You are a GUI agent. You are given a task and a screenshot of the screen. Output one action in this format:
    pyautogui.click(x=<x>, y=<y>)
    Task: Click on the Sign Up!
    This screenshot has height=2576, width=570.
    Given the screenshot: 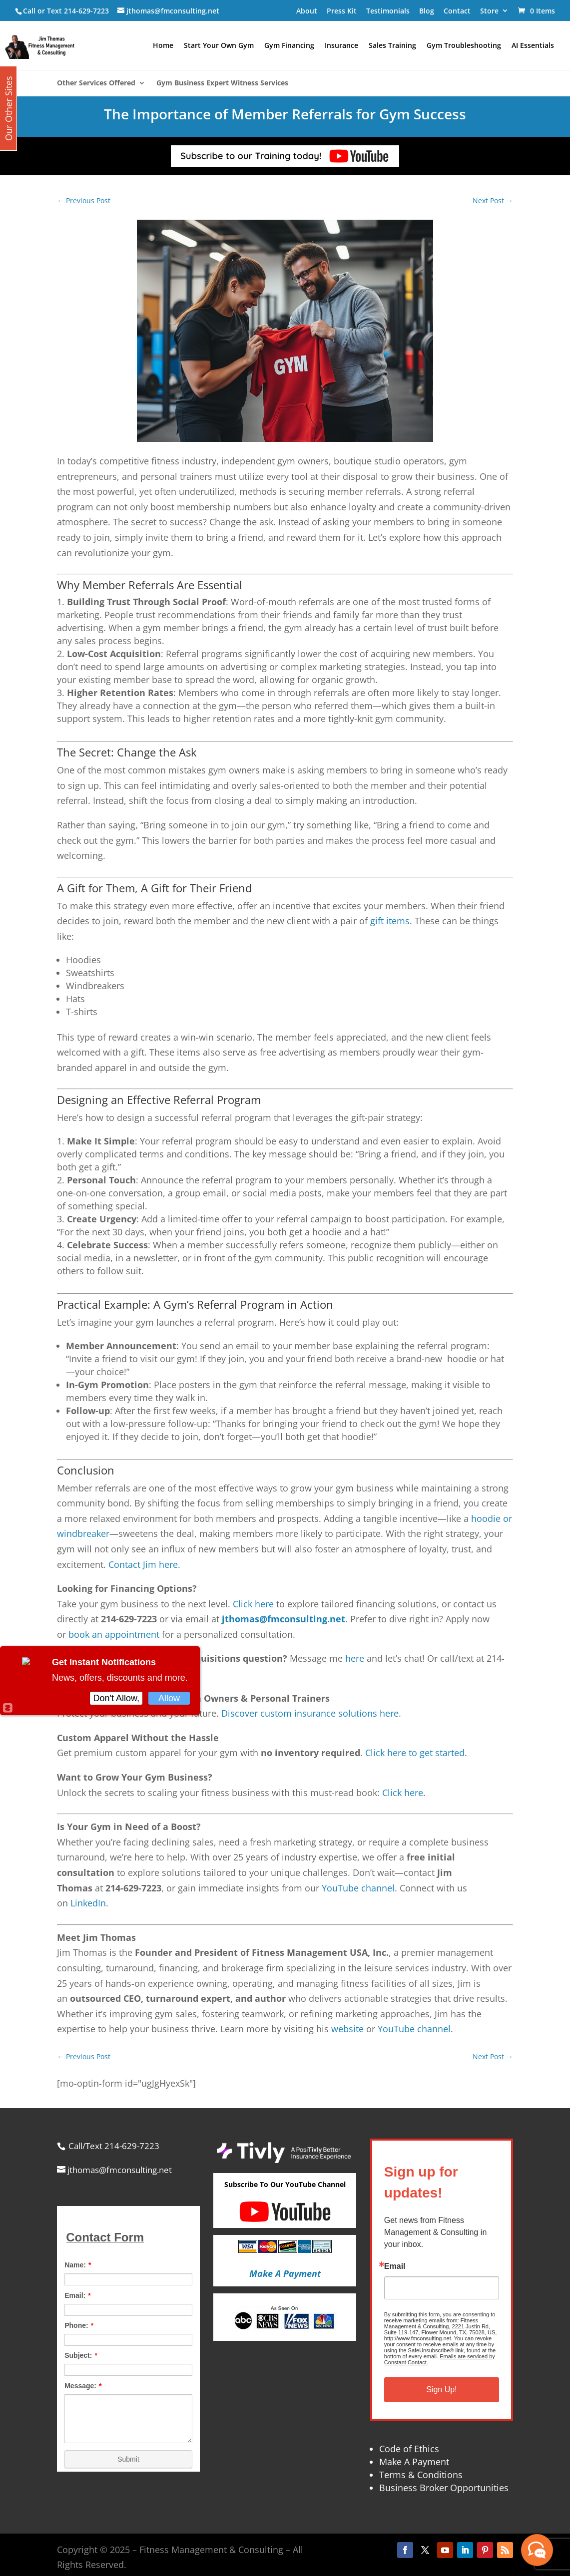 What is the action you would take?
    pyautogui.click(x=441, y=2389)
    